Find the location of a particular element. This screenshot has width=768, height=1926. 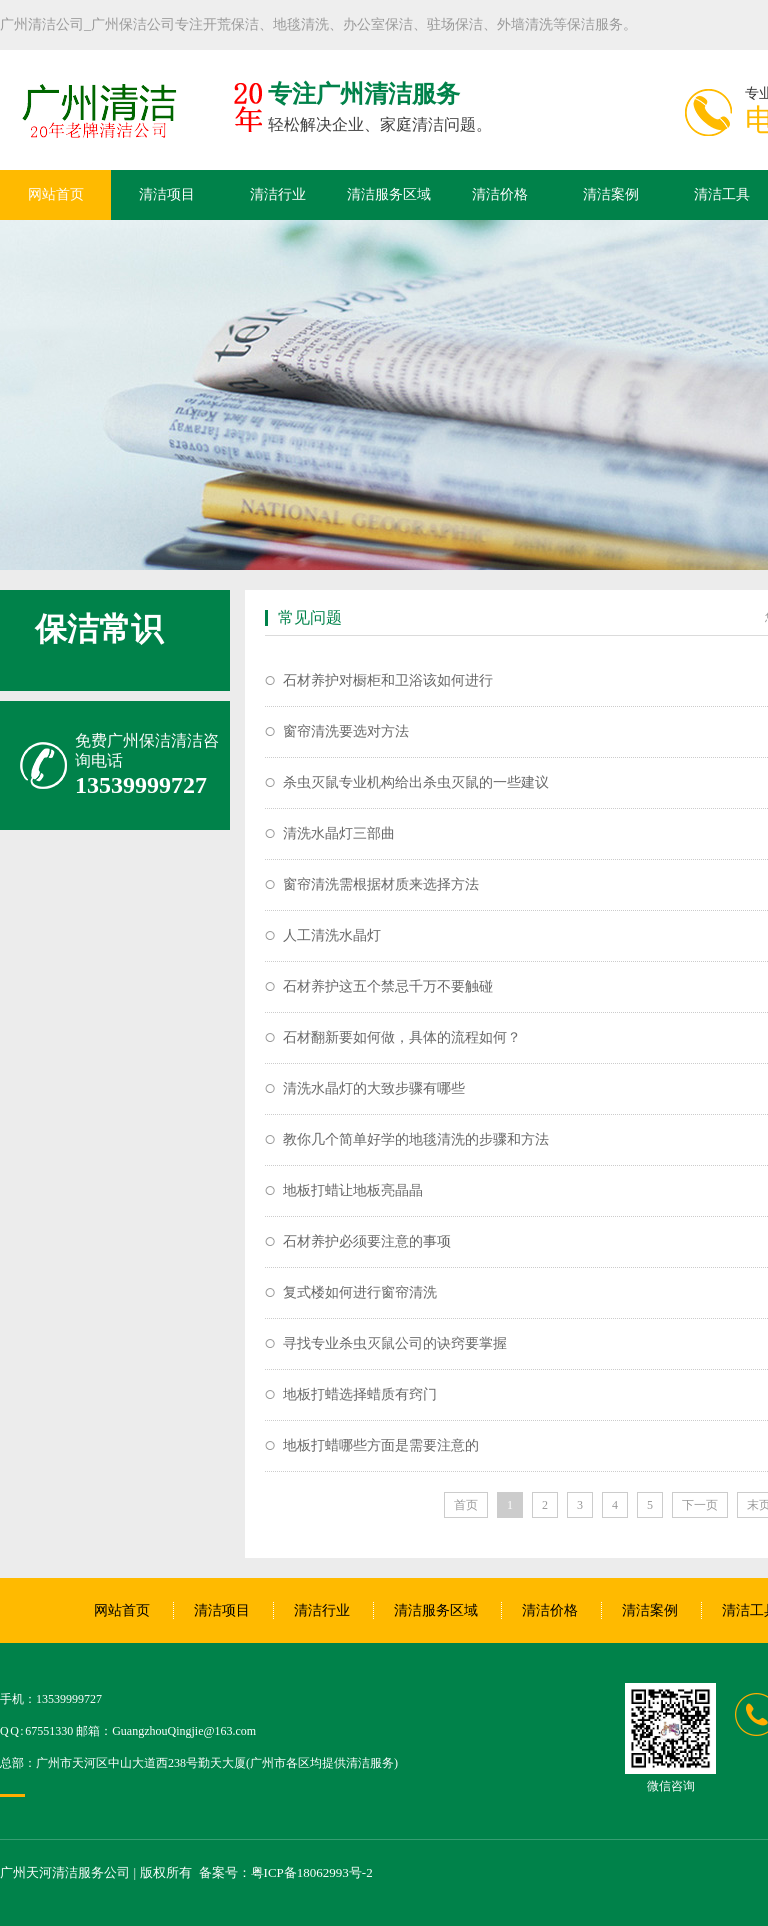

石材养护必须要注意的事项 is located at coordinates (367, 1241).